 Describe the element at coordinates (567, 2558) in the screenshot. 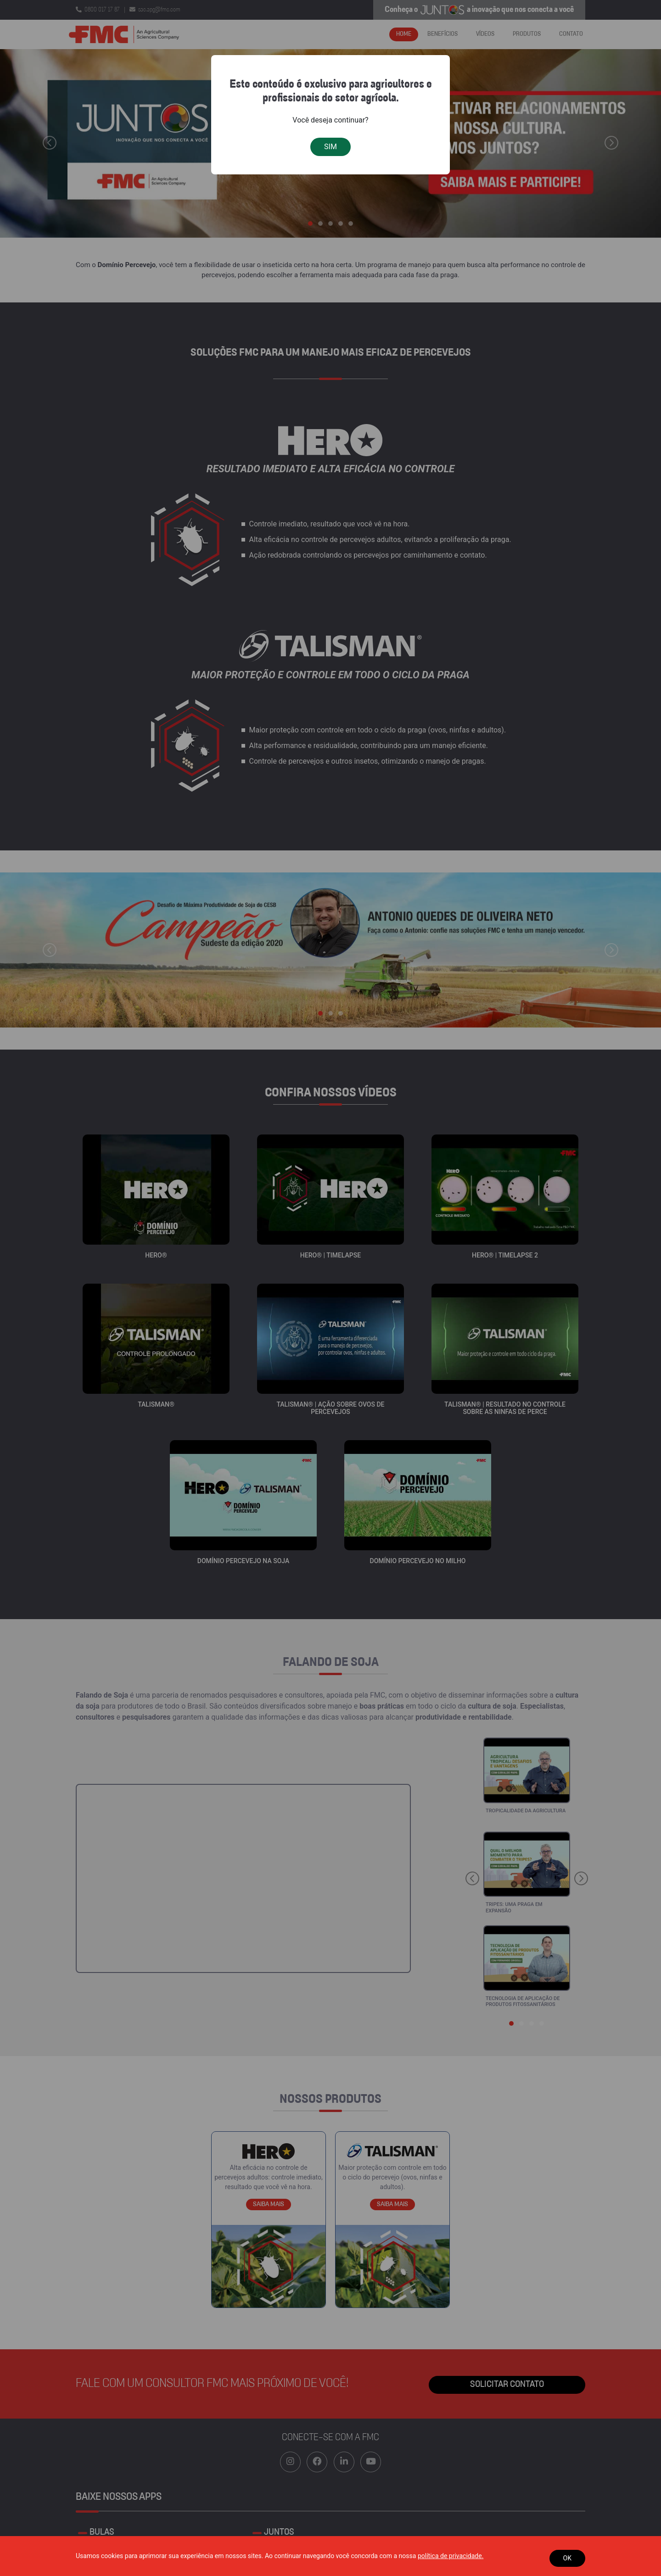

I see `OK` at that location.